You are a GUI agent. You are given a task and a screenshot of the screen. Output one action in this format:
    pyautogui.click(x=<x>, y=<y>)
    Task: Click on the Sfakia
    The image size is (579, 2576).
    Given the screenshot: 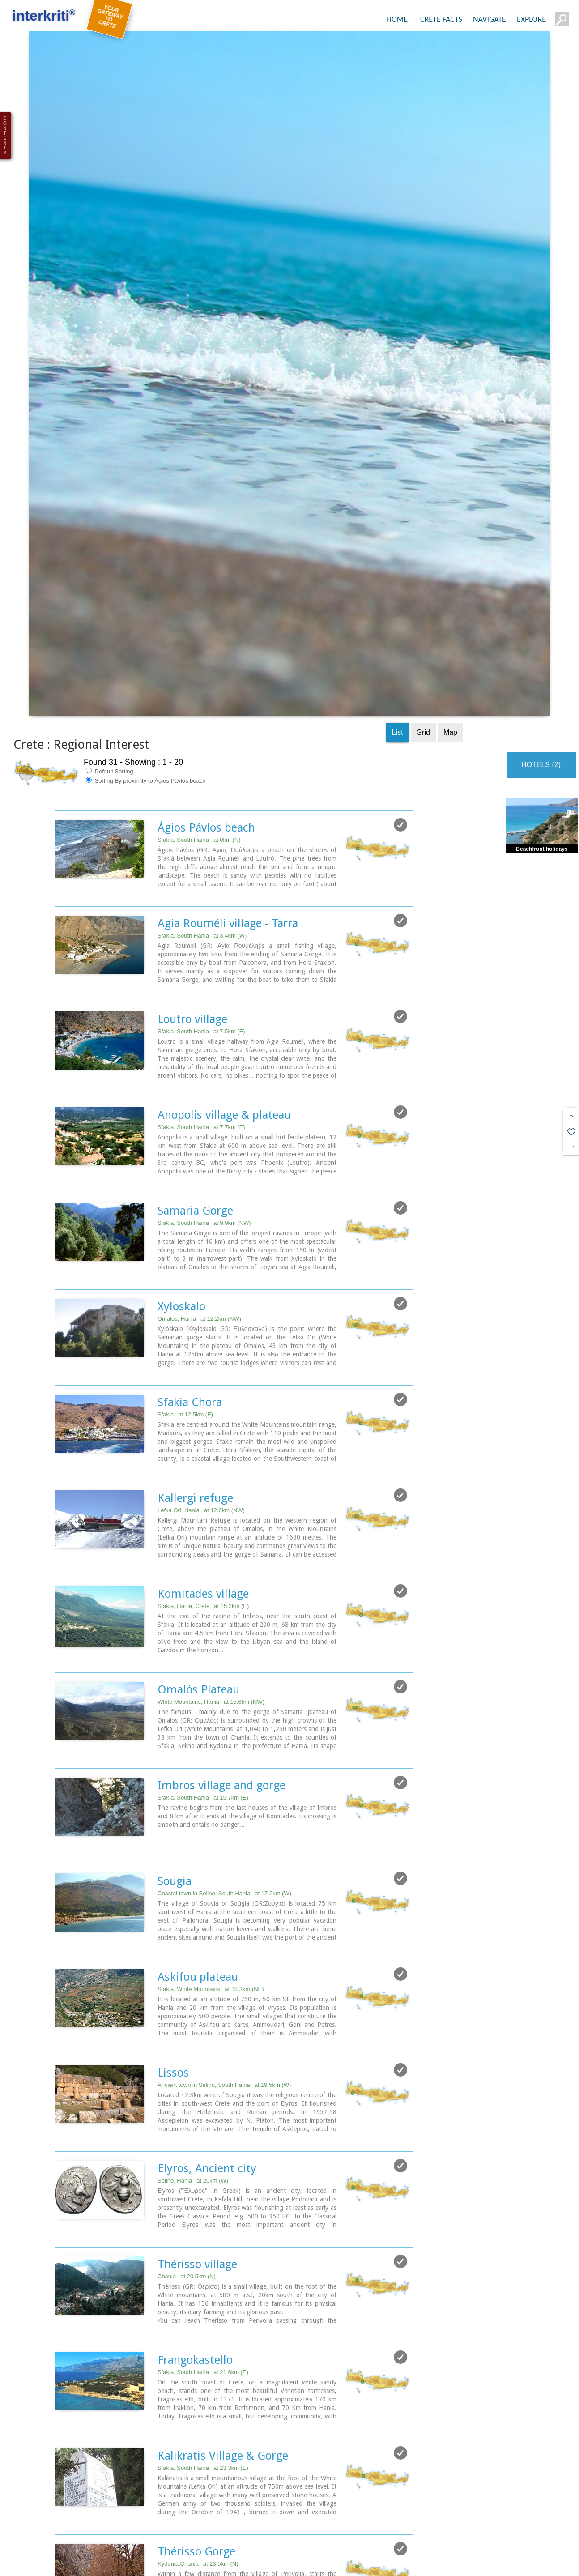 What is the action you would take?
    pyautogui.click(x=185, y=1193)
    